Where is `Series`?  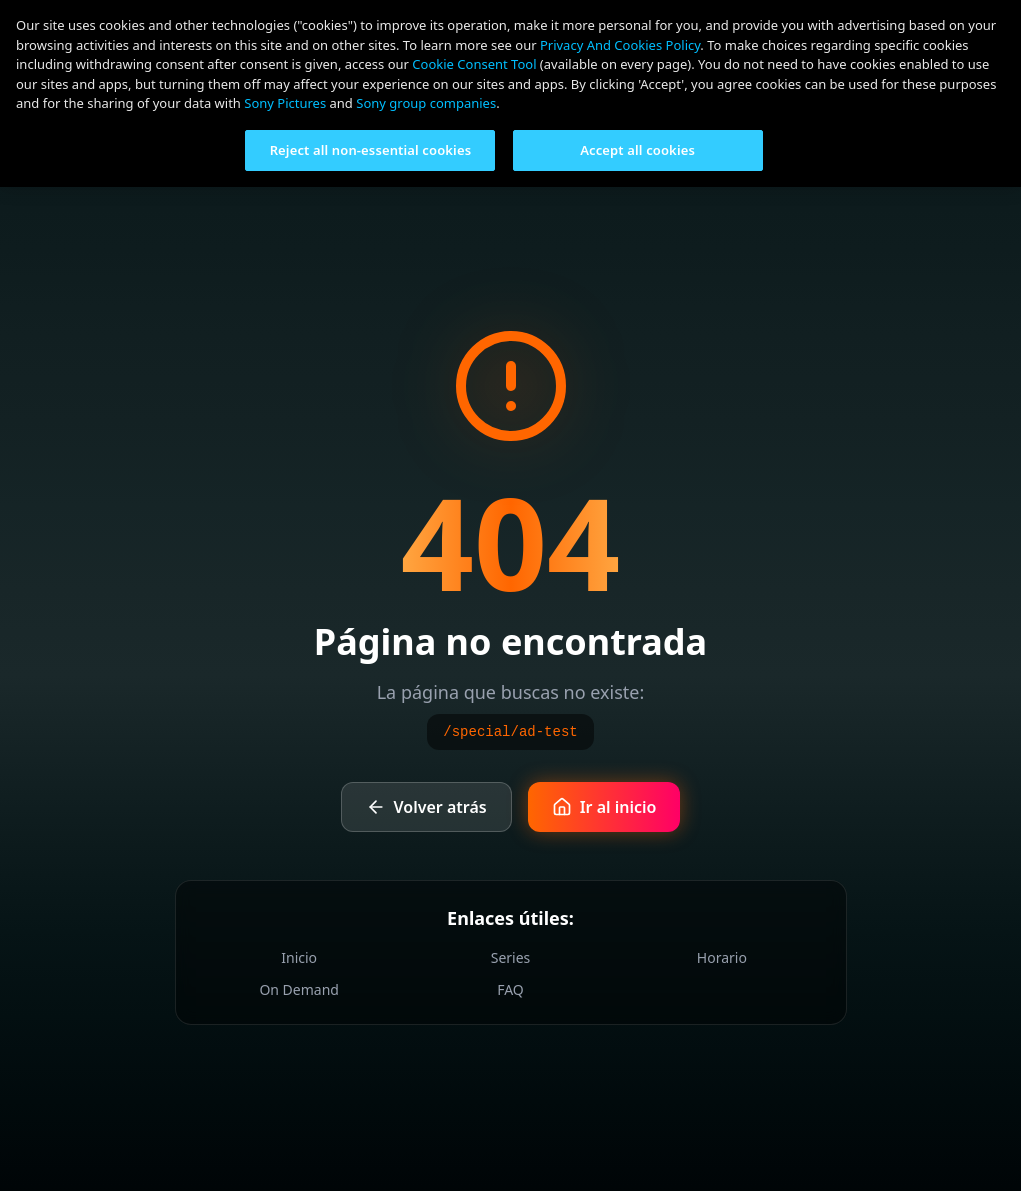
Series is located at coordinates (511, 957).